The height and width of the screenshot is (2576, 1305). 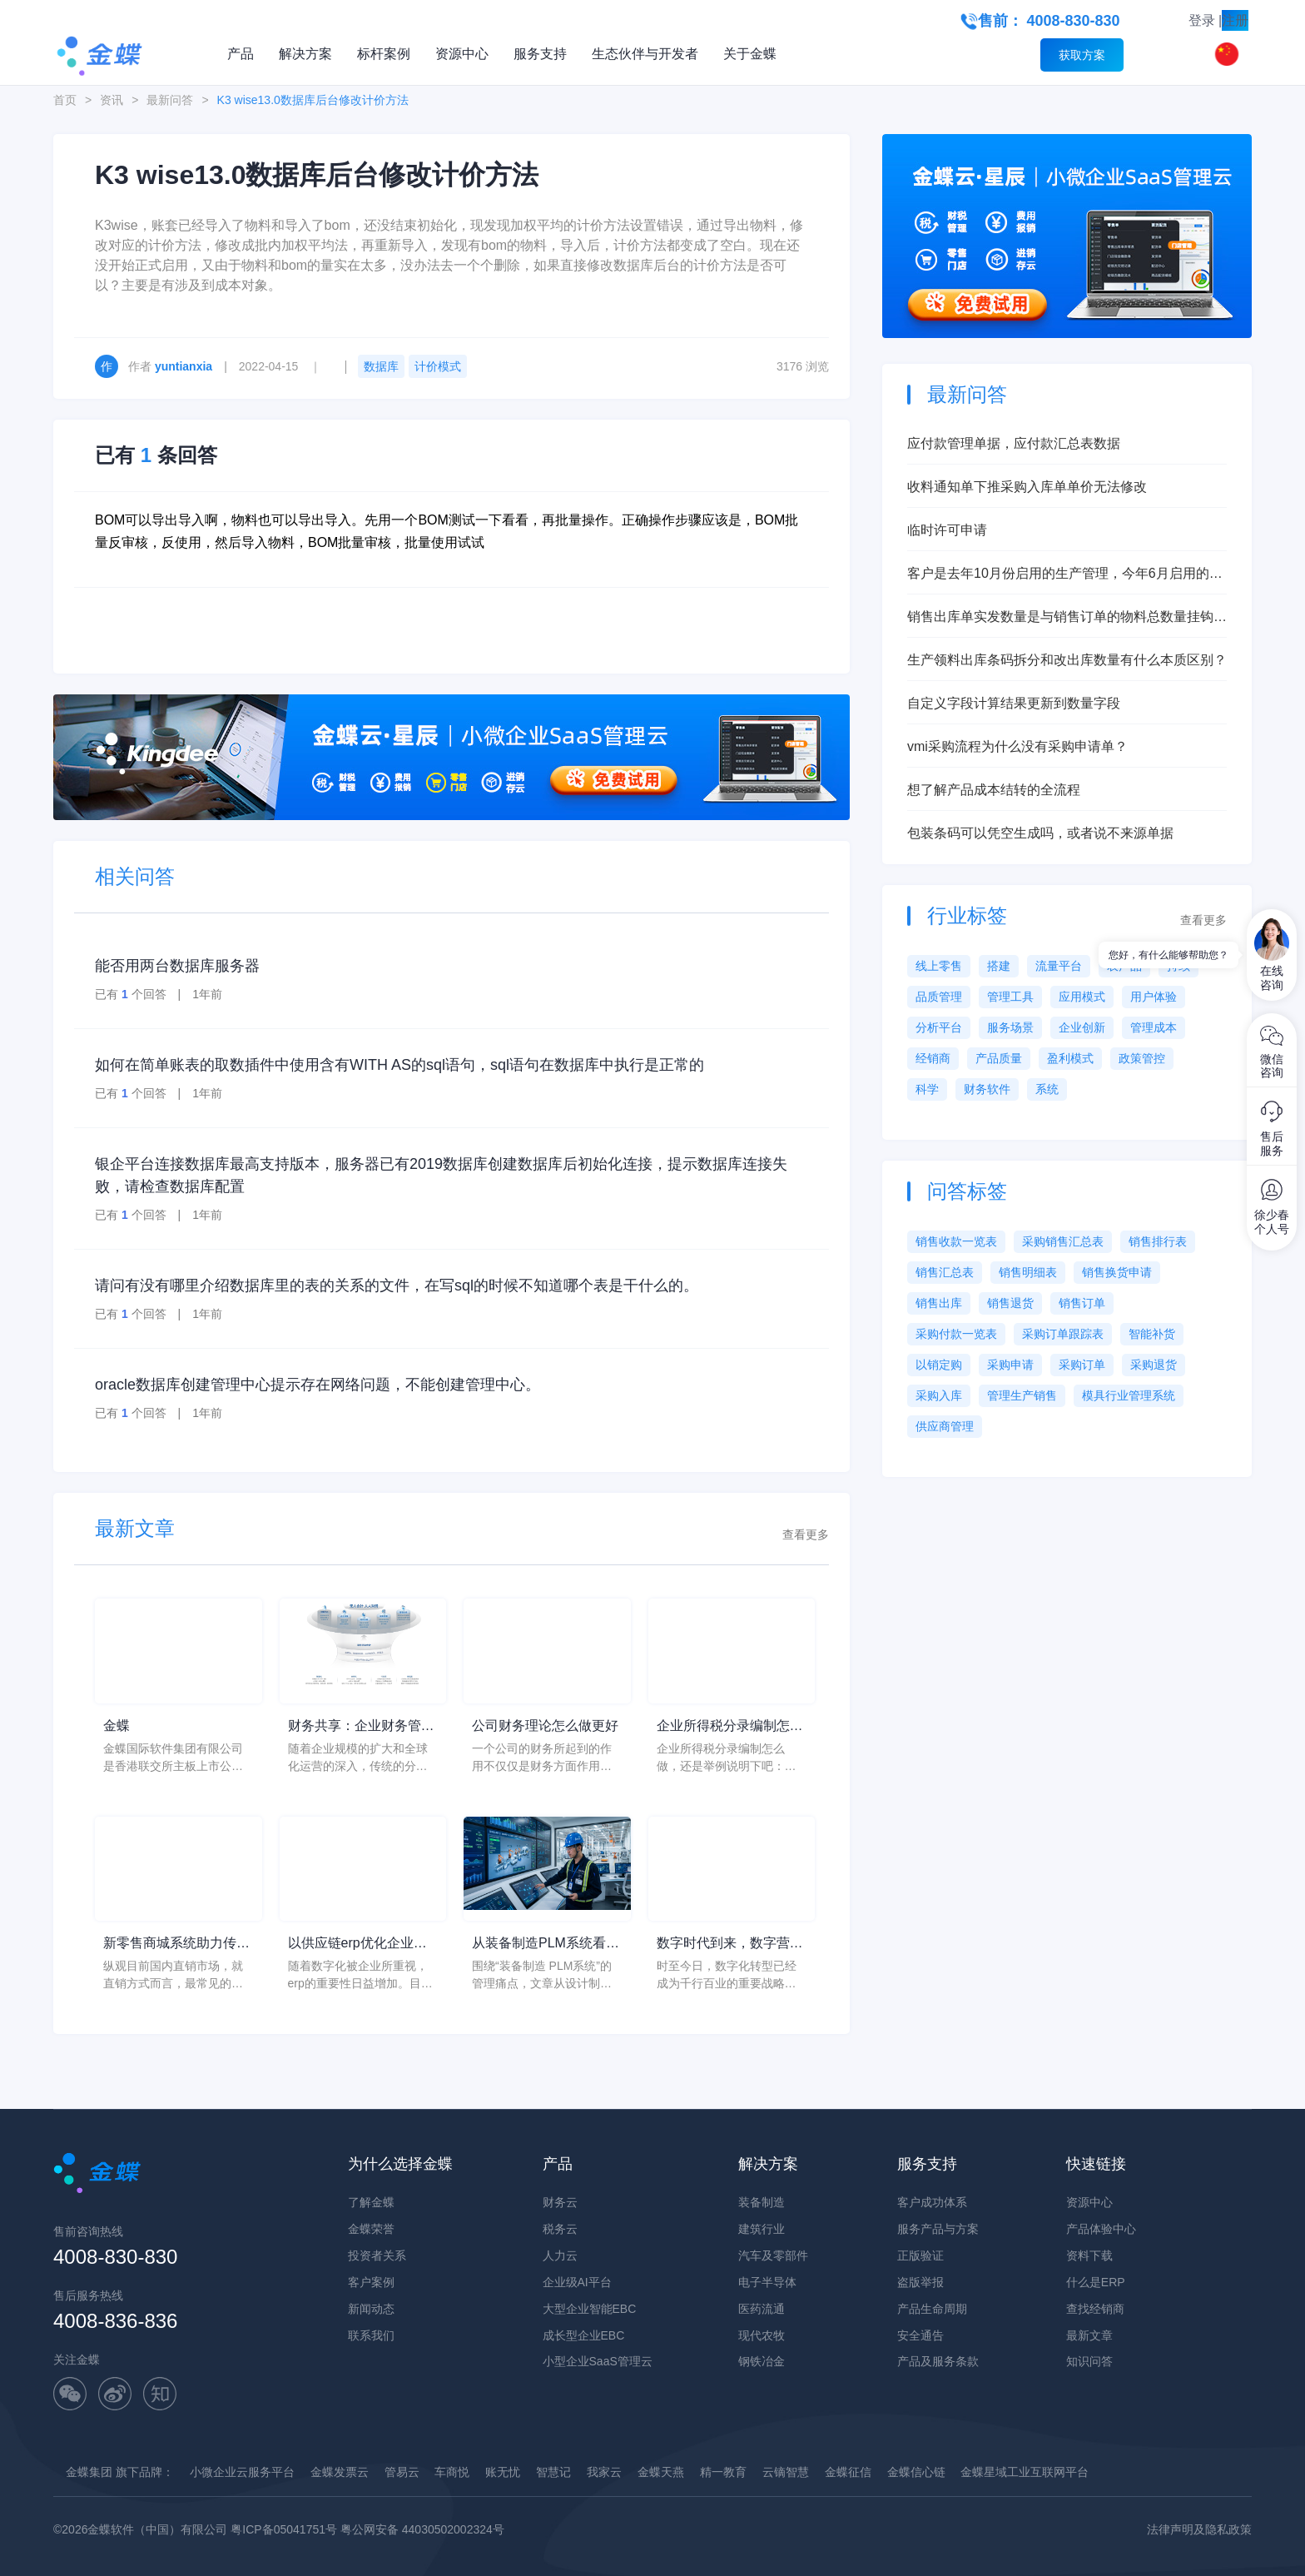 What do you see at coordinates (383, 54) in the screenshot?
I see `标杆案例` at bounding box center [383, 54].